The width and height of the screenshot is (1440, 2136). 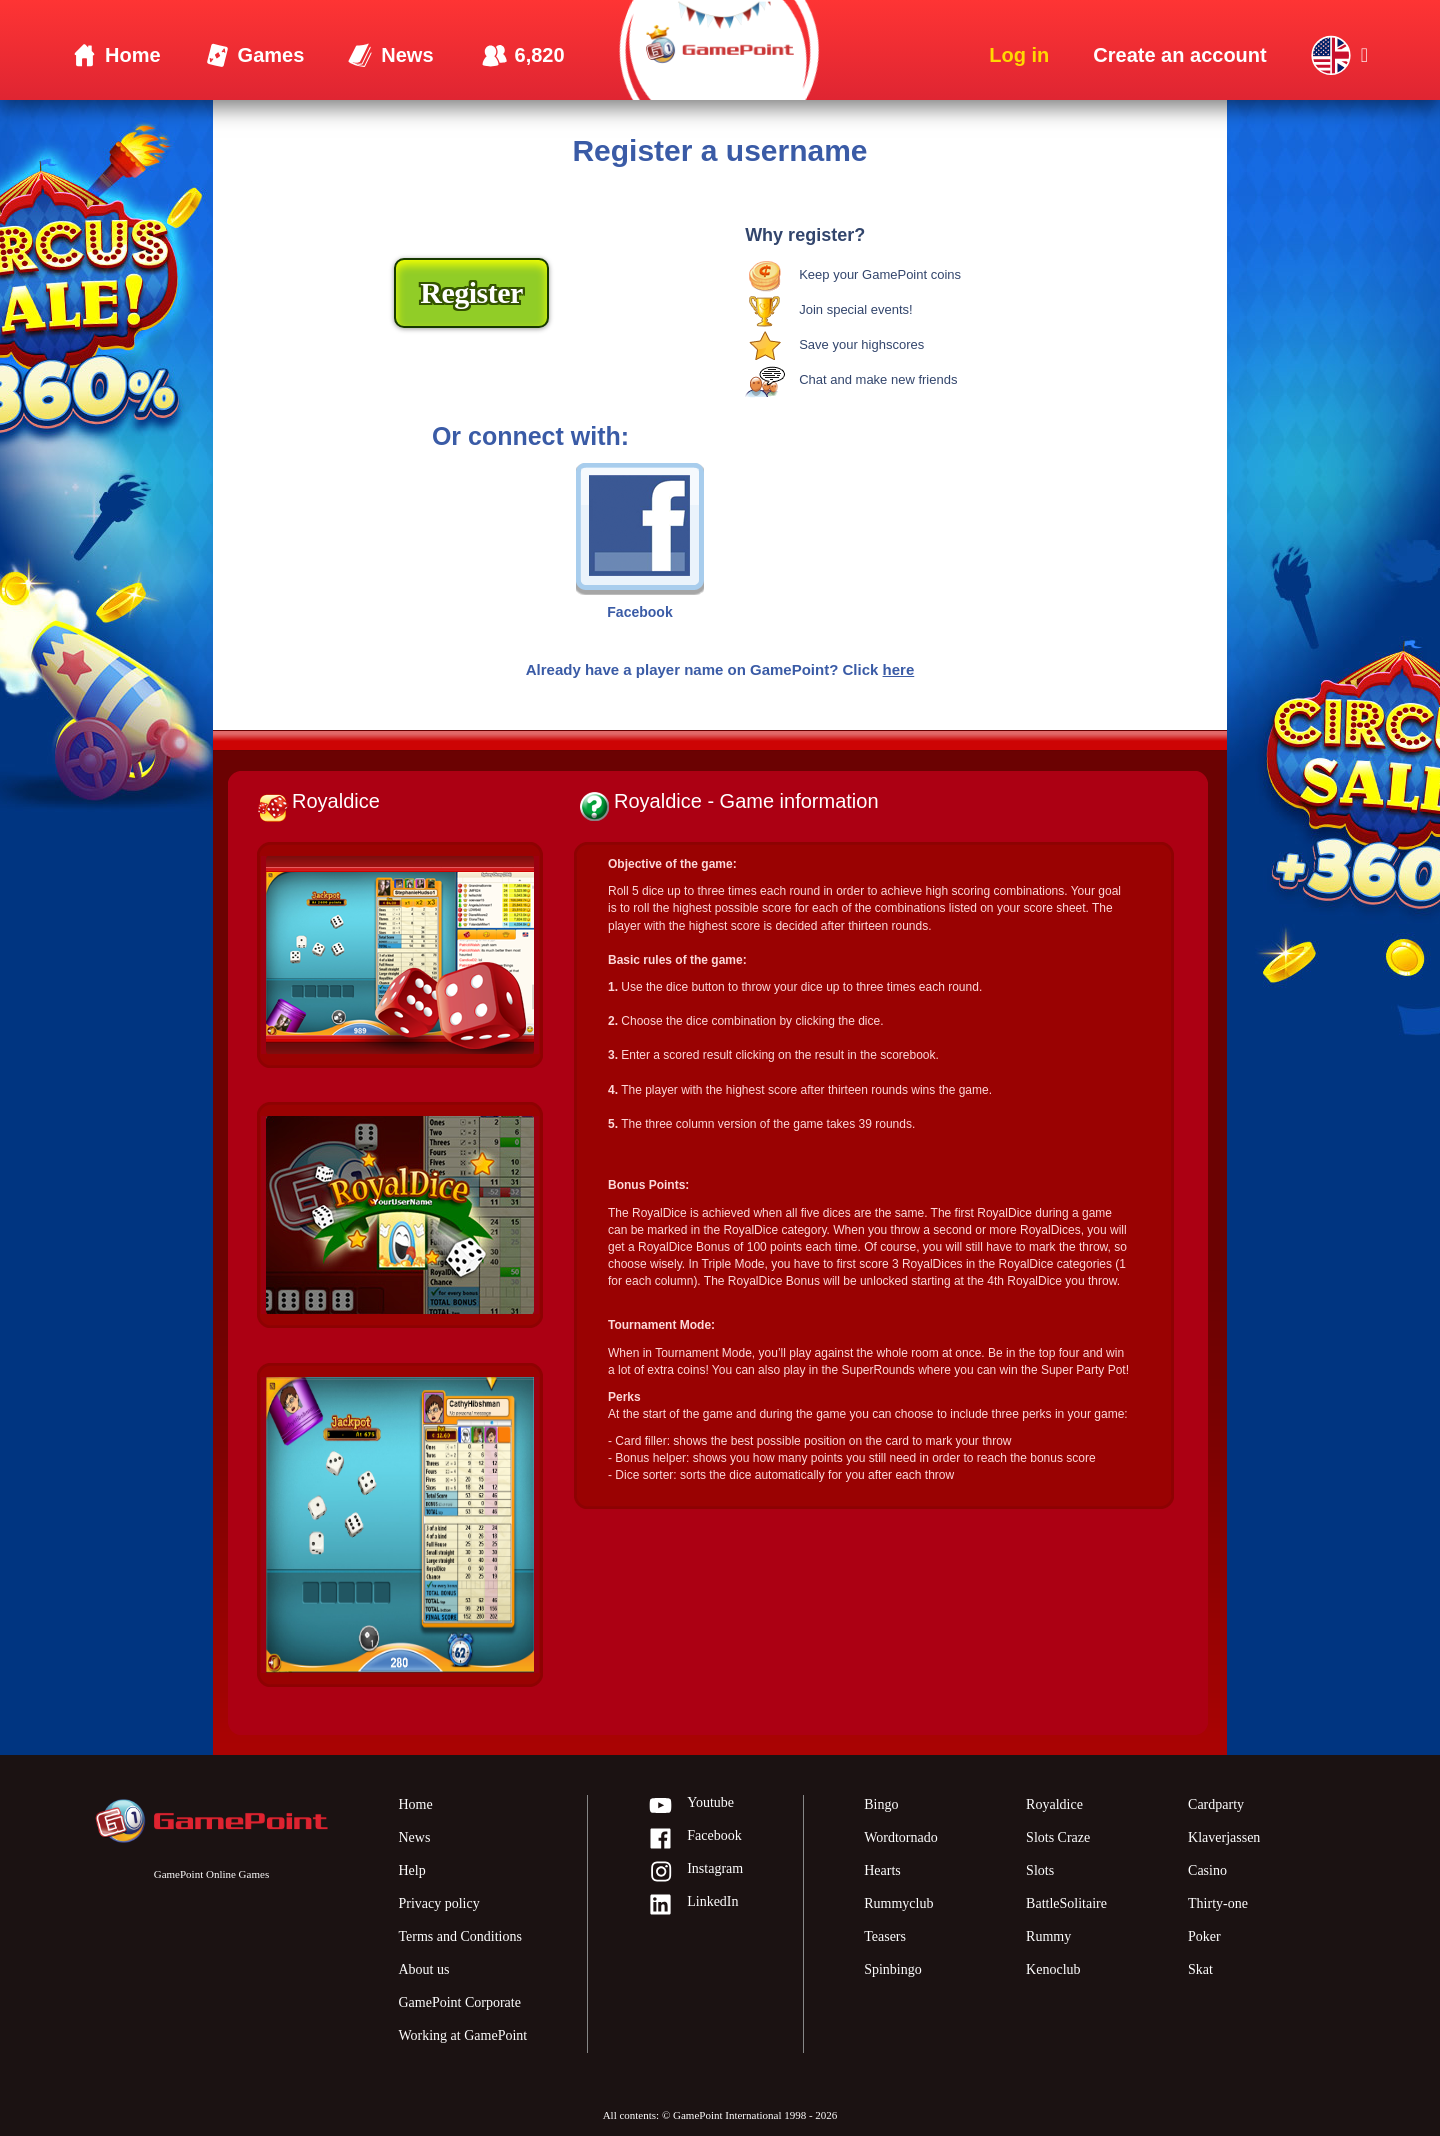 What do you see at coordinates (901, 1837) in the screenshot?
I see `Wordtornado` at bounding box center [901, 1837].